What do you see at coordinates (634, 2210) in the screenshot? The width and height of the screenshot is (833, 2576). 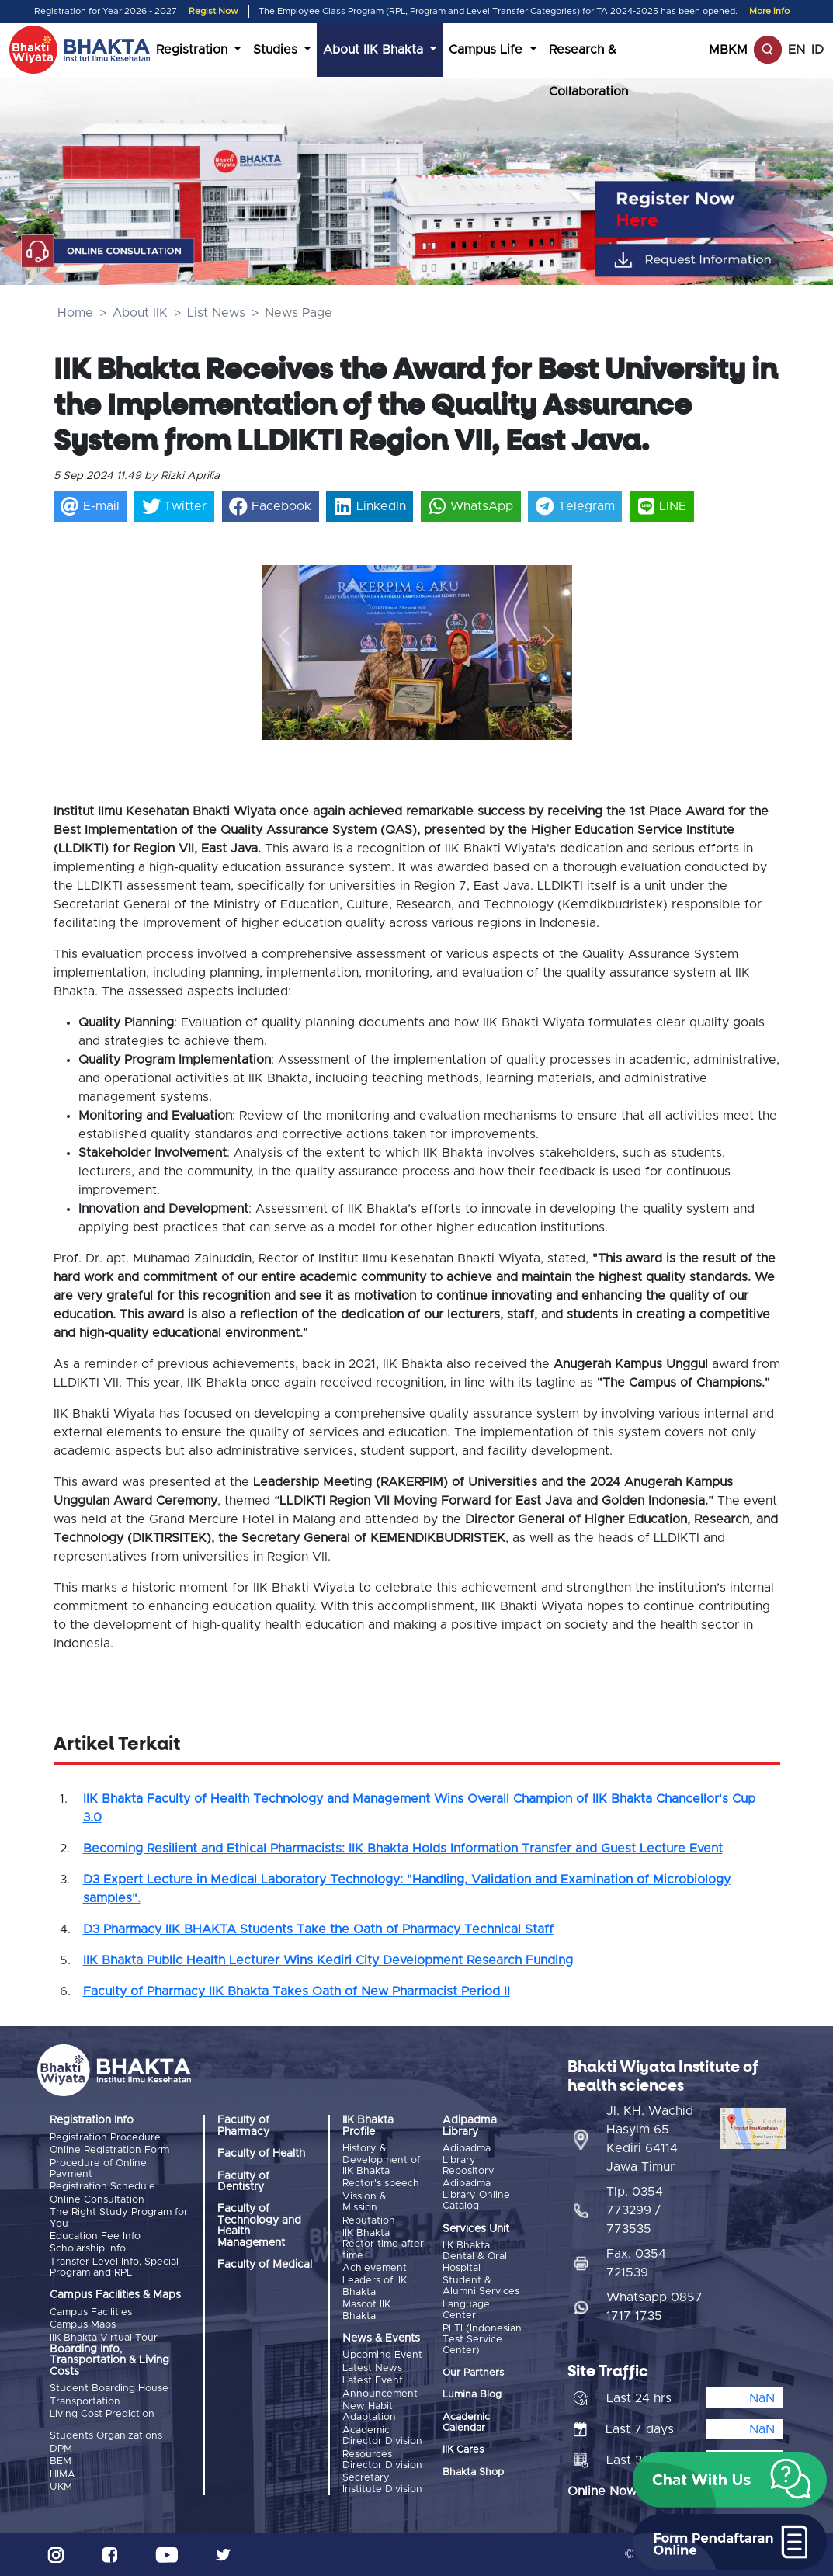 I see `Tlp. 0354 773299 / 773535` at bounding box center [634, 2210].